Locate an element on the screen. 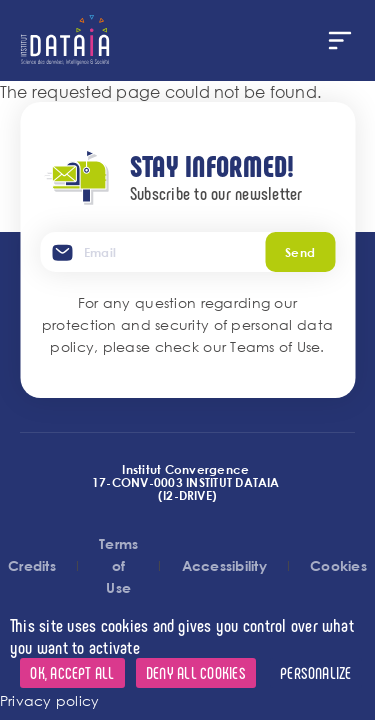  Send is located at coordinates (300, 252).